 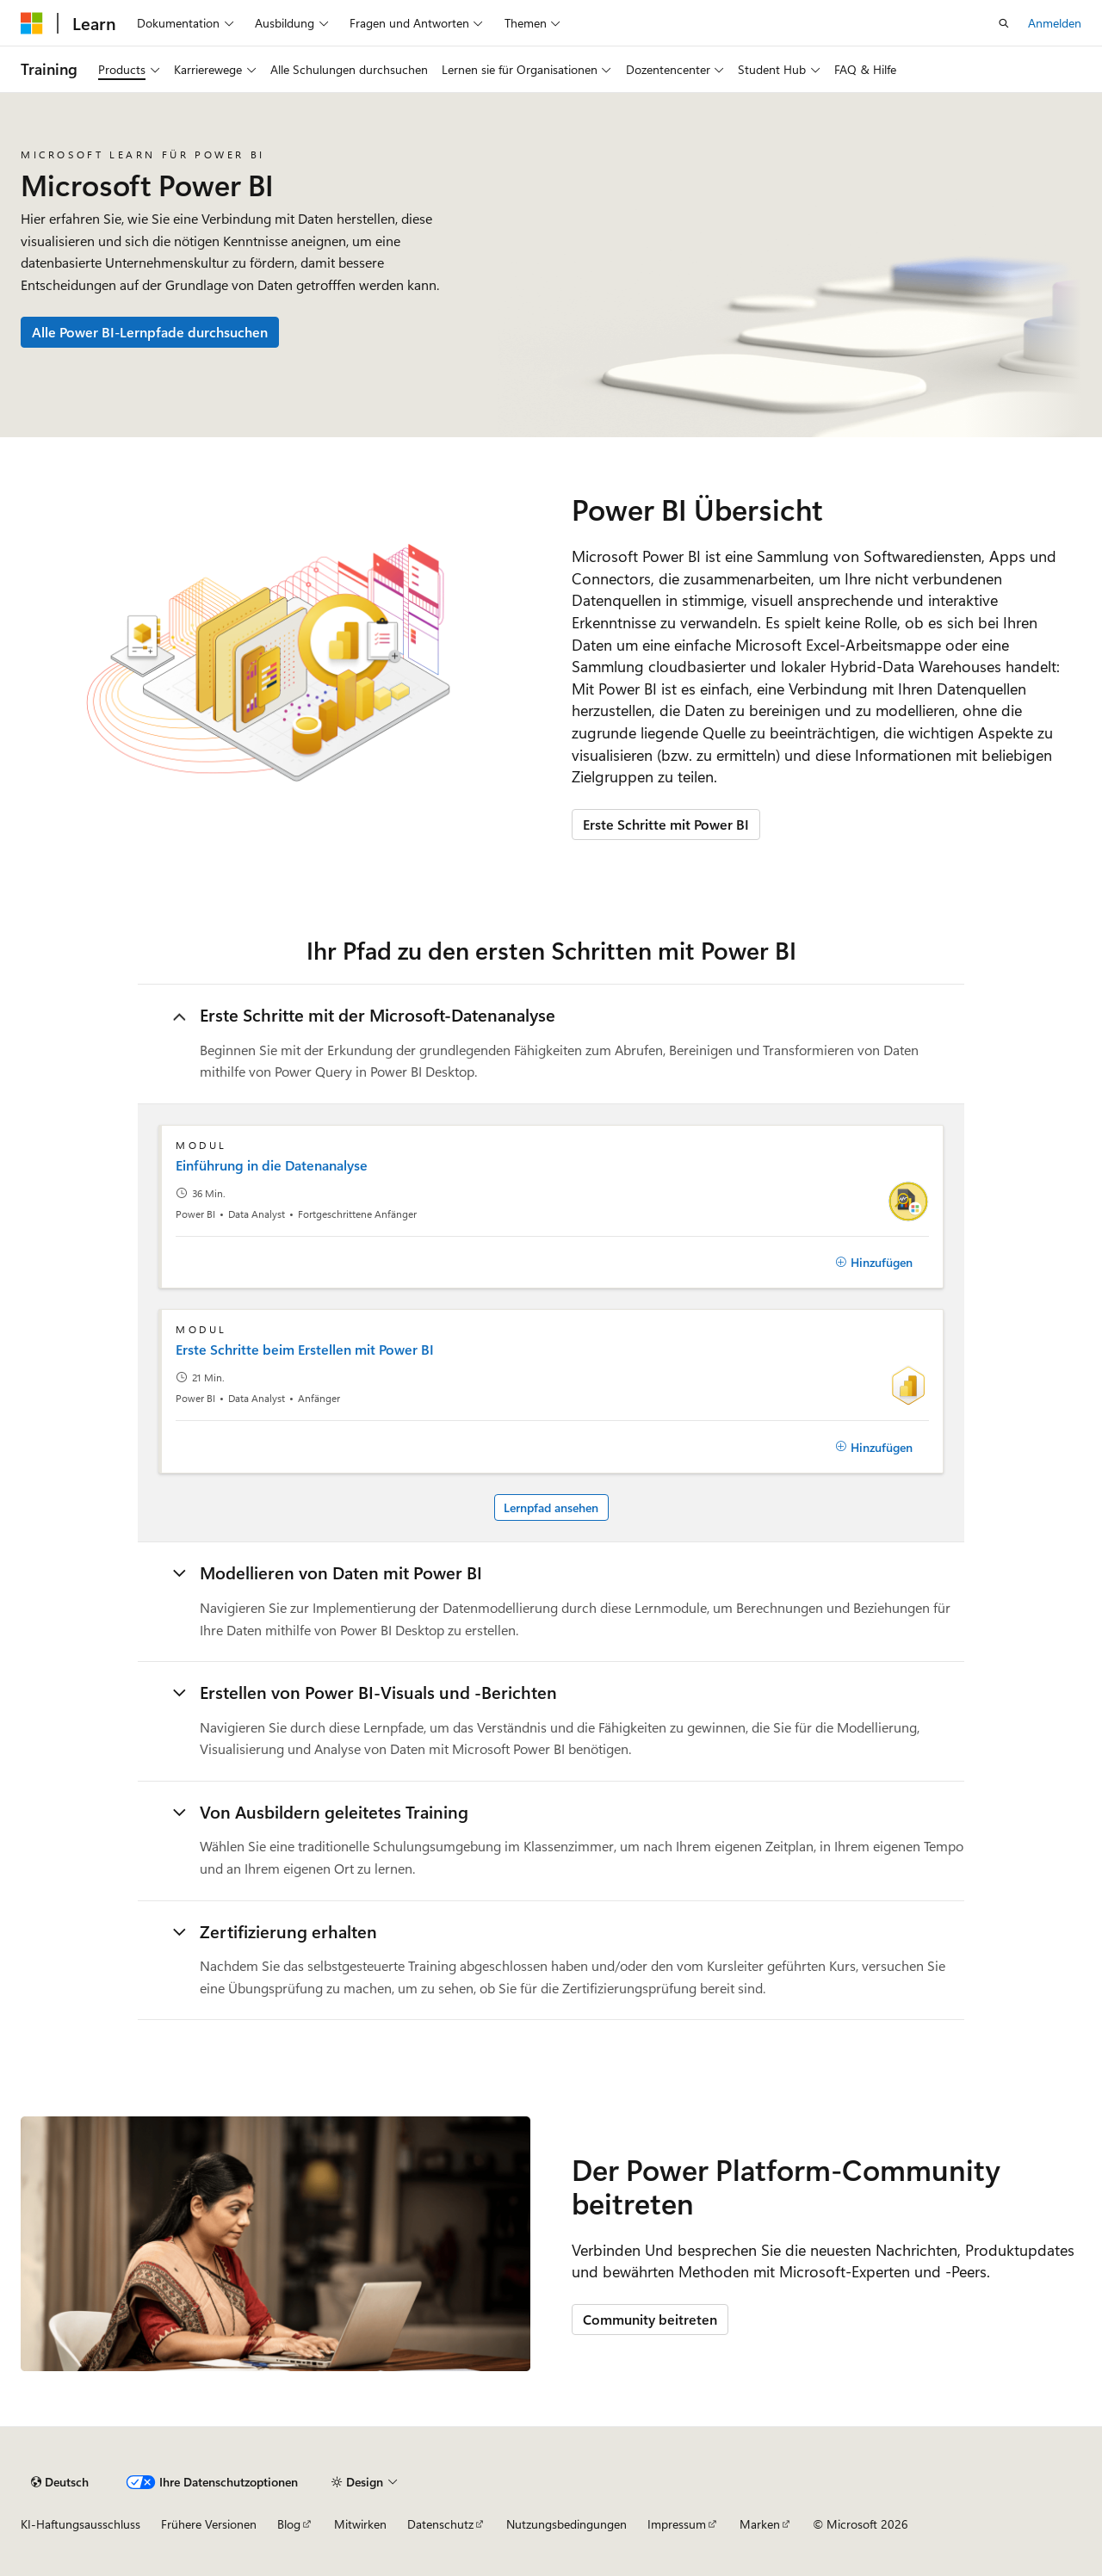 What do you see at coordinates (150, 332) in the screenshot?
I see `Alle Power BI-Lernpfade durchsuchen` at bounding box center [150, 332].